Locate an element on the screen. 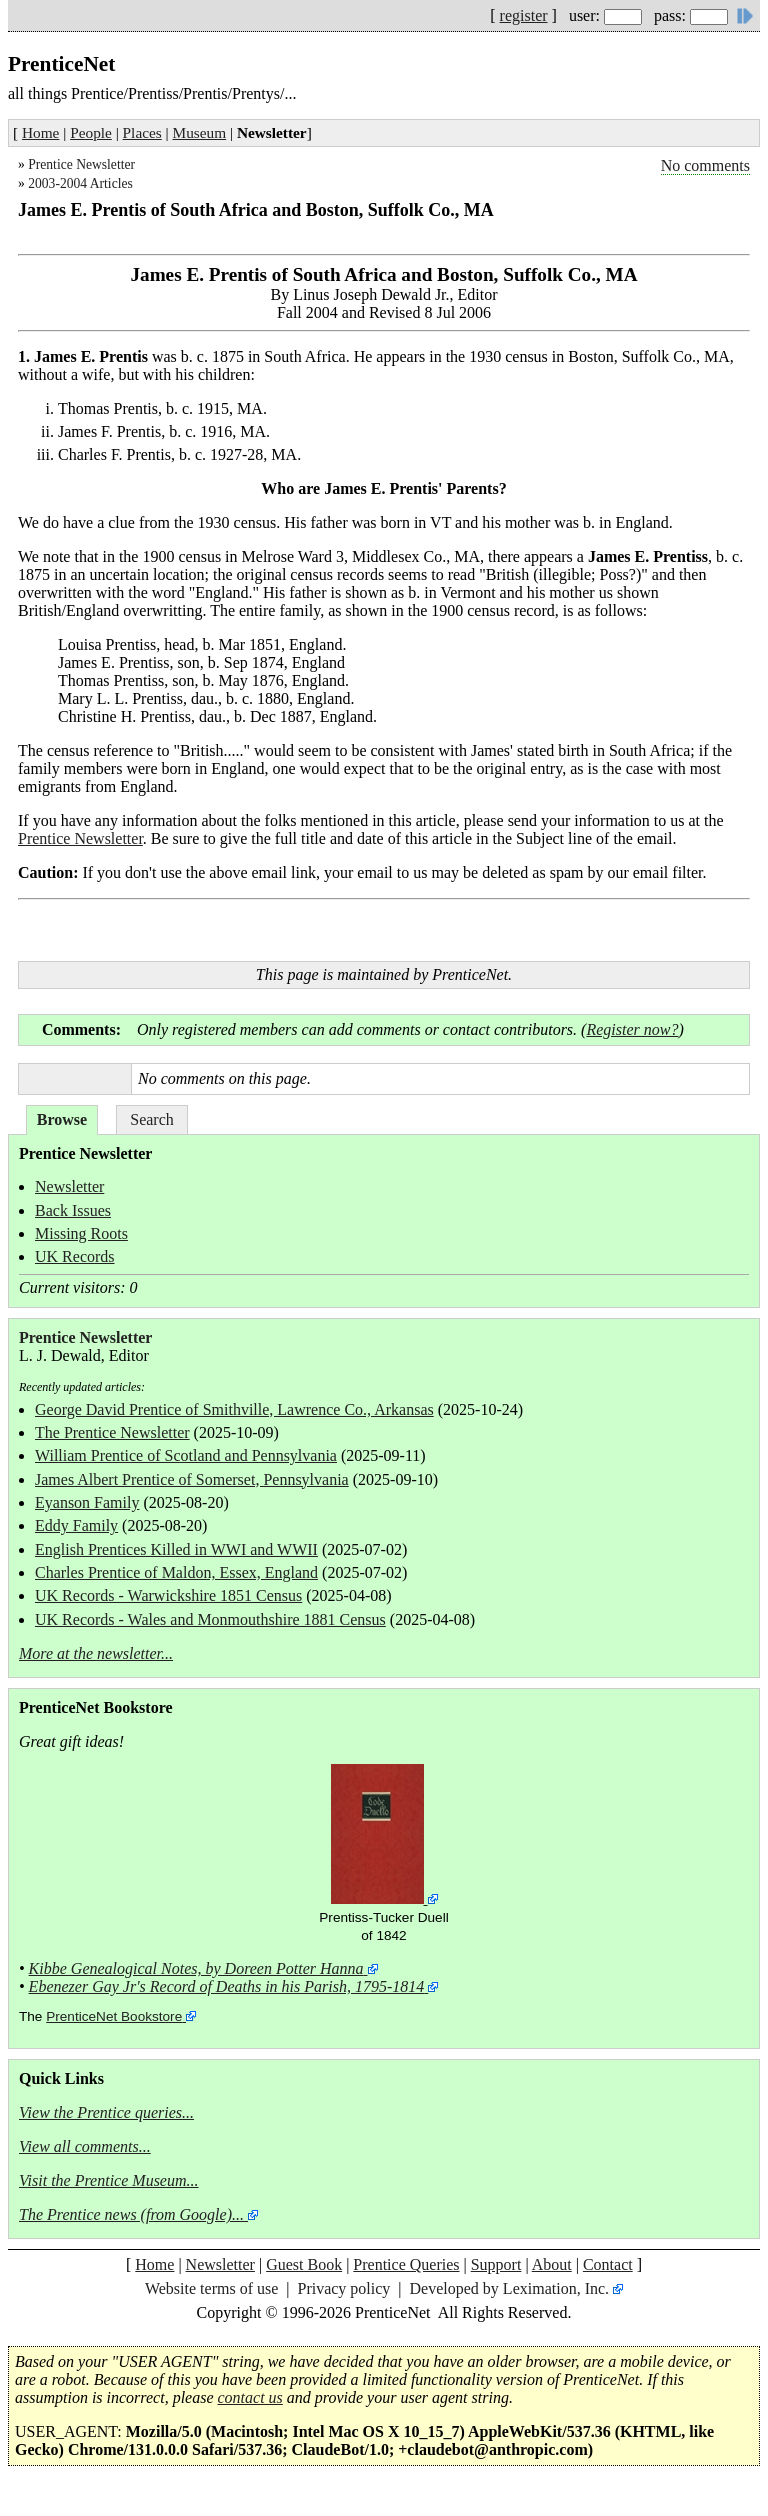 The height and width of the screenshot is (2516, 768). Register now? is located at coordinates (632, 1029).